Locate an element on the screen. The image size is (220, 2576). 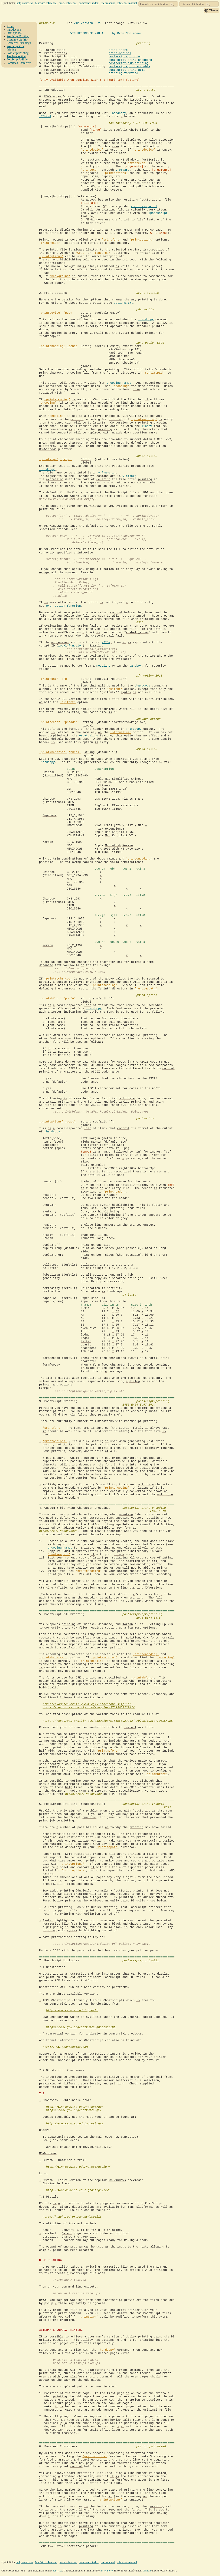
Macintosh is located at coordinates (113, 846).